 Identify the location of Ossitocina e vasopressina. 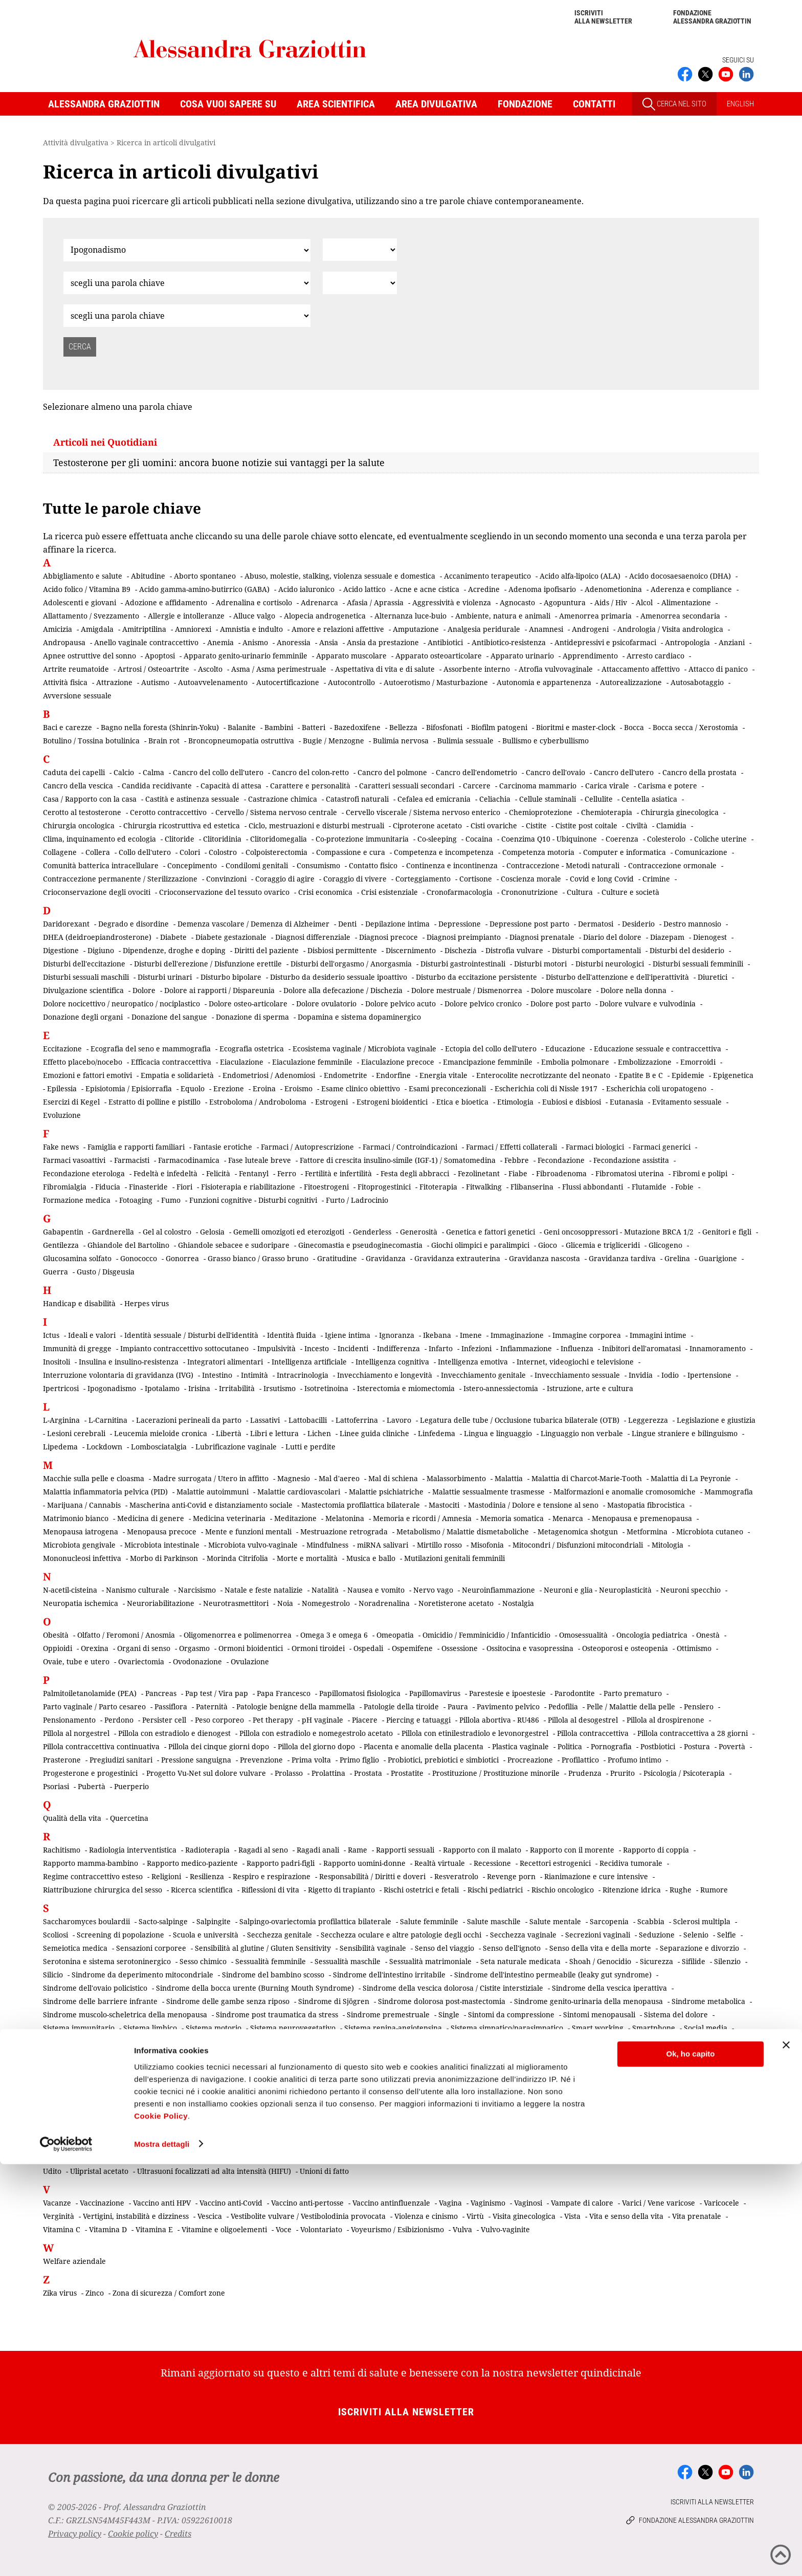
(529, 1648).